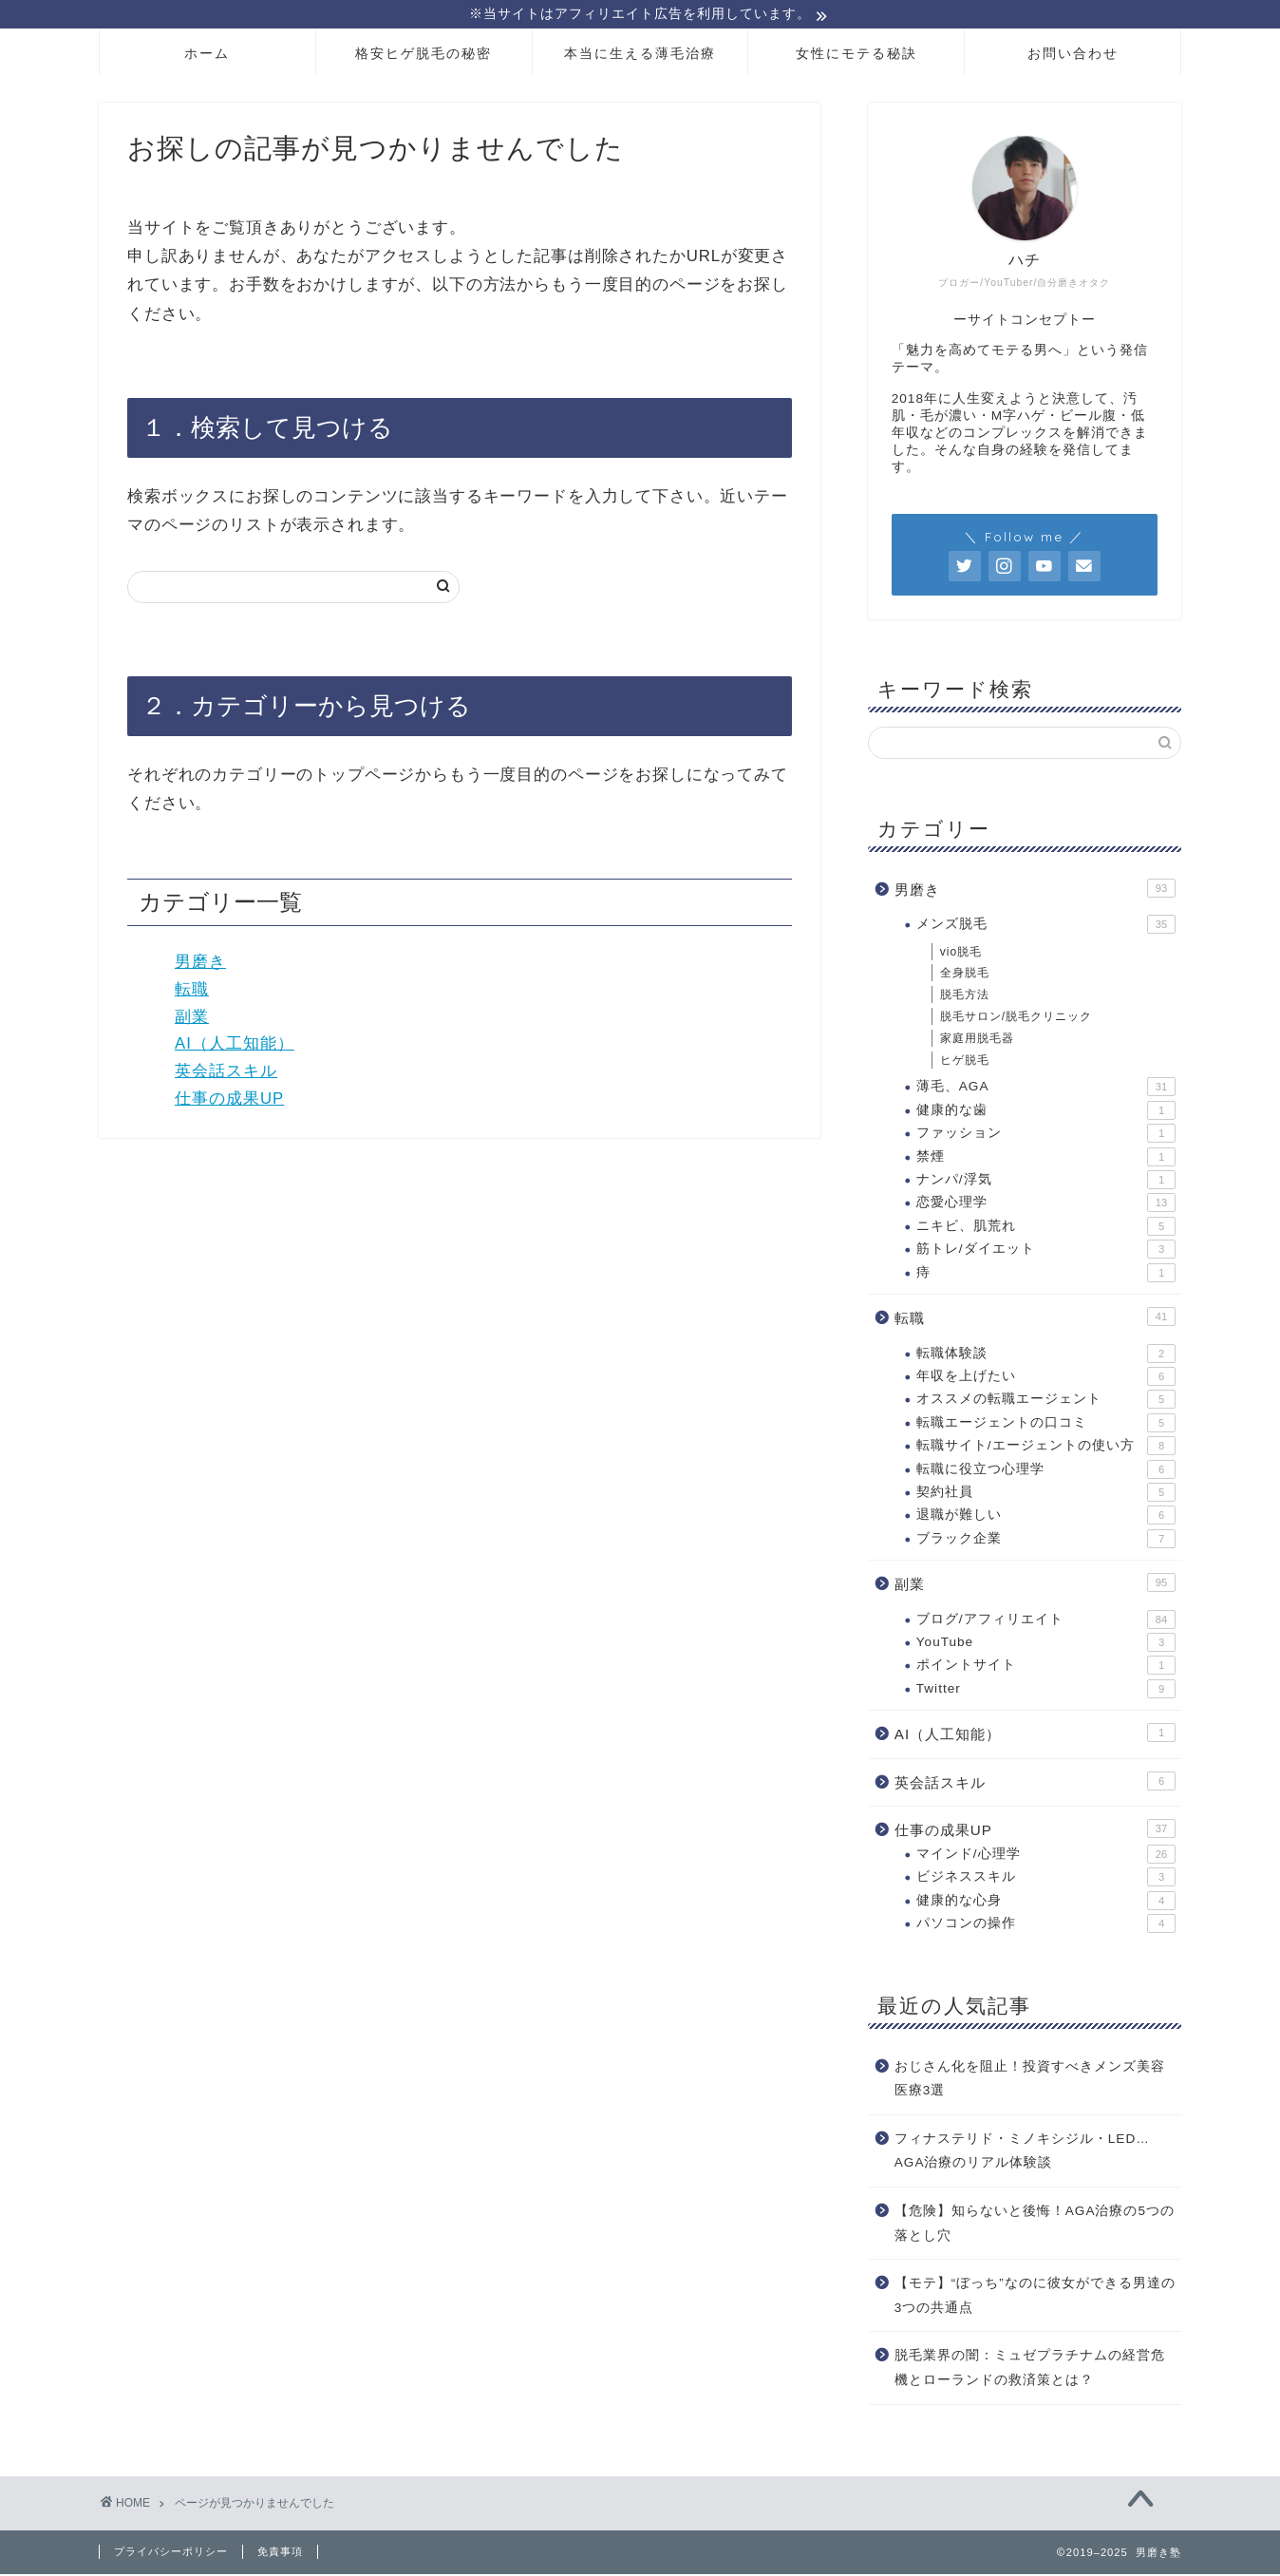 This screenshot has height=2576, width=1280. What do you see at coordinates (964, 975) in the screenshot?
I see `全身脱毛` at bounding box center [964, 975].